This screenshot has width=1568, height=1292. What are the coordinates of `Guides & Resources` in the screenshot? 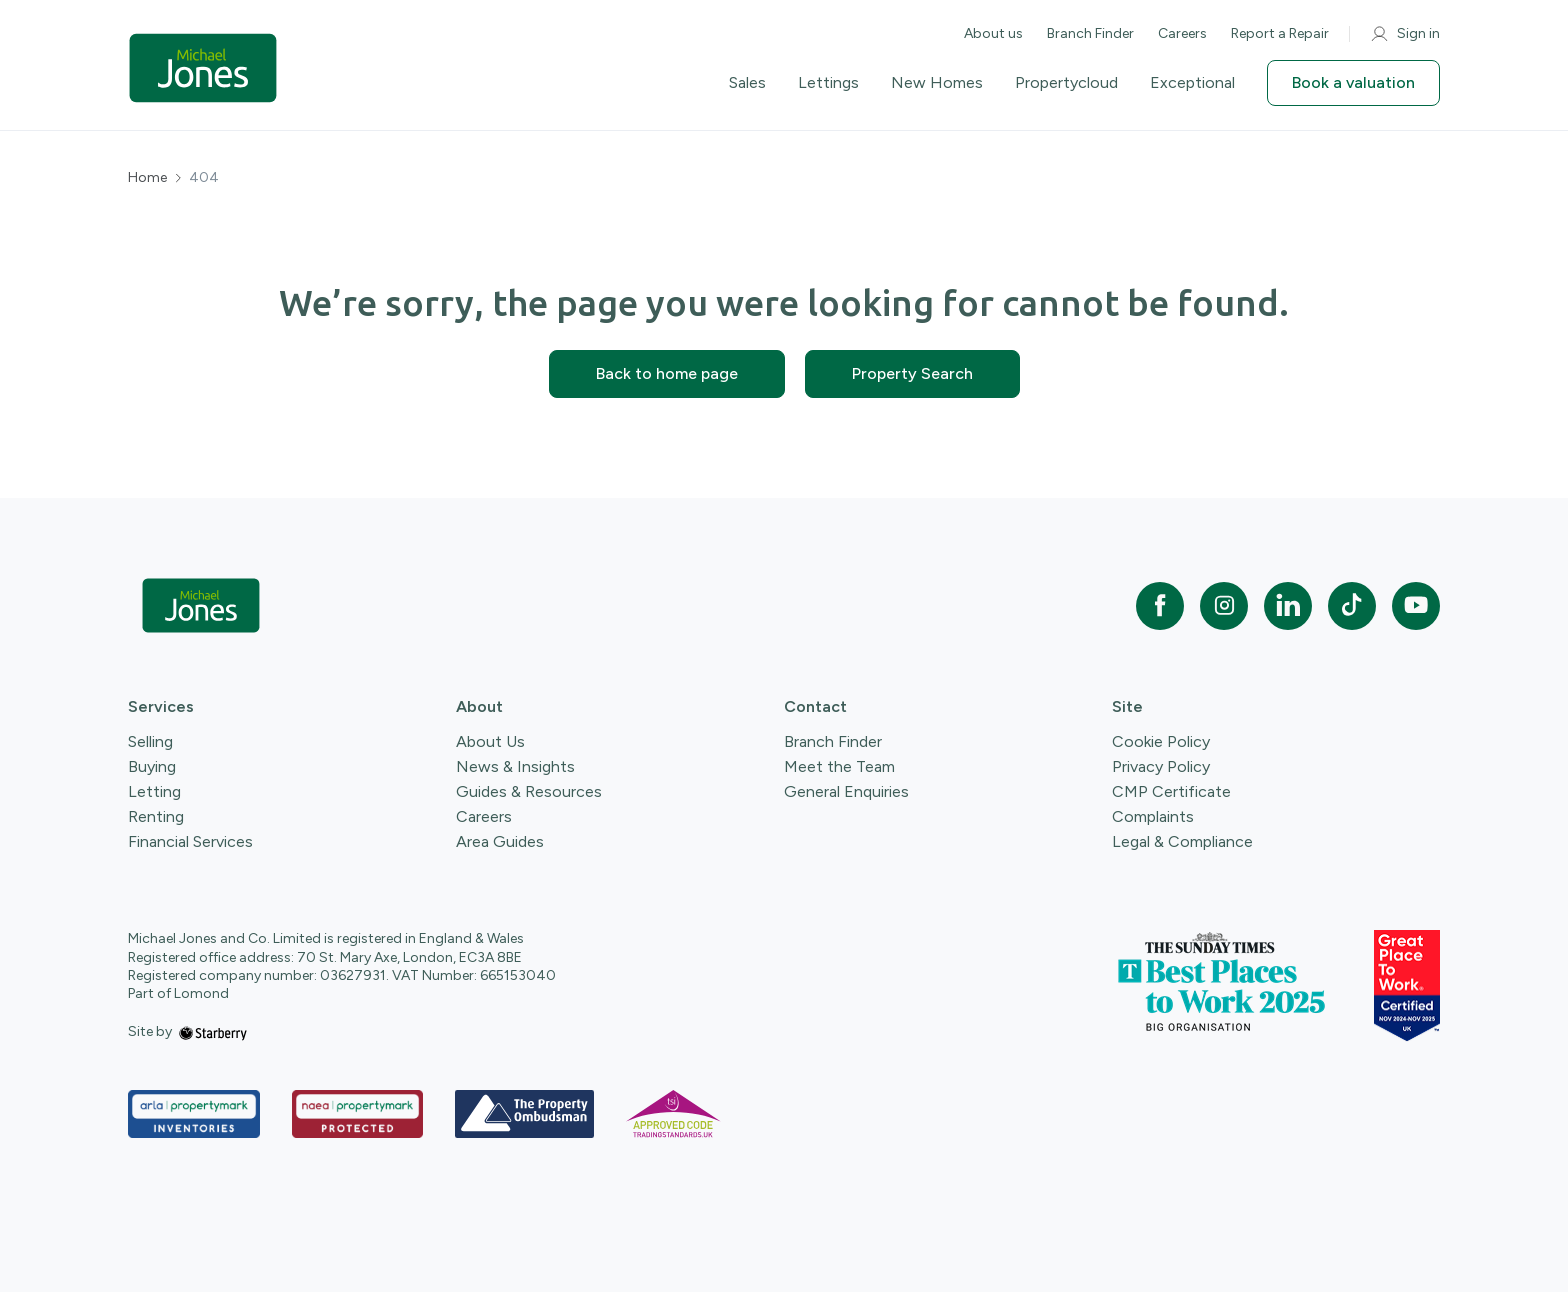 It's located at (529, 791).